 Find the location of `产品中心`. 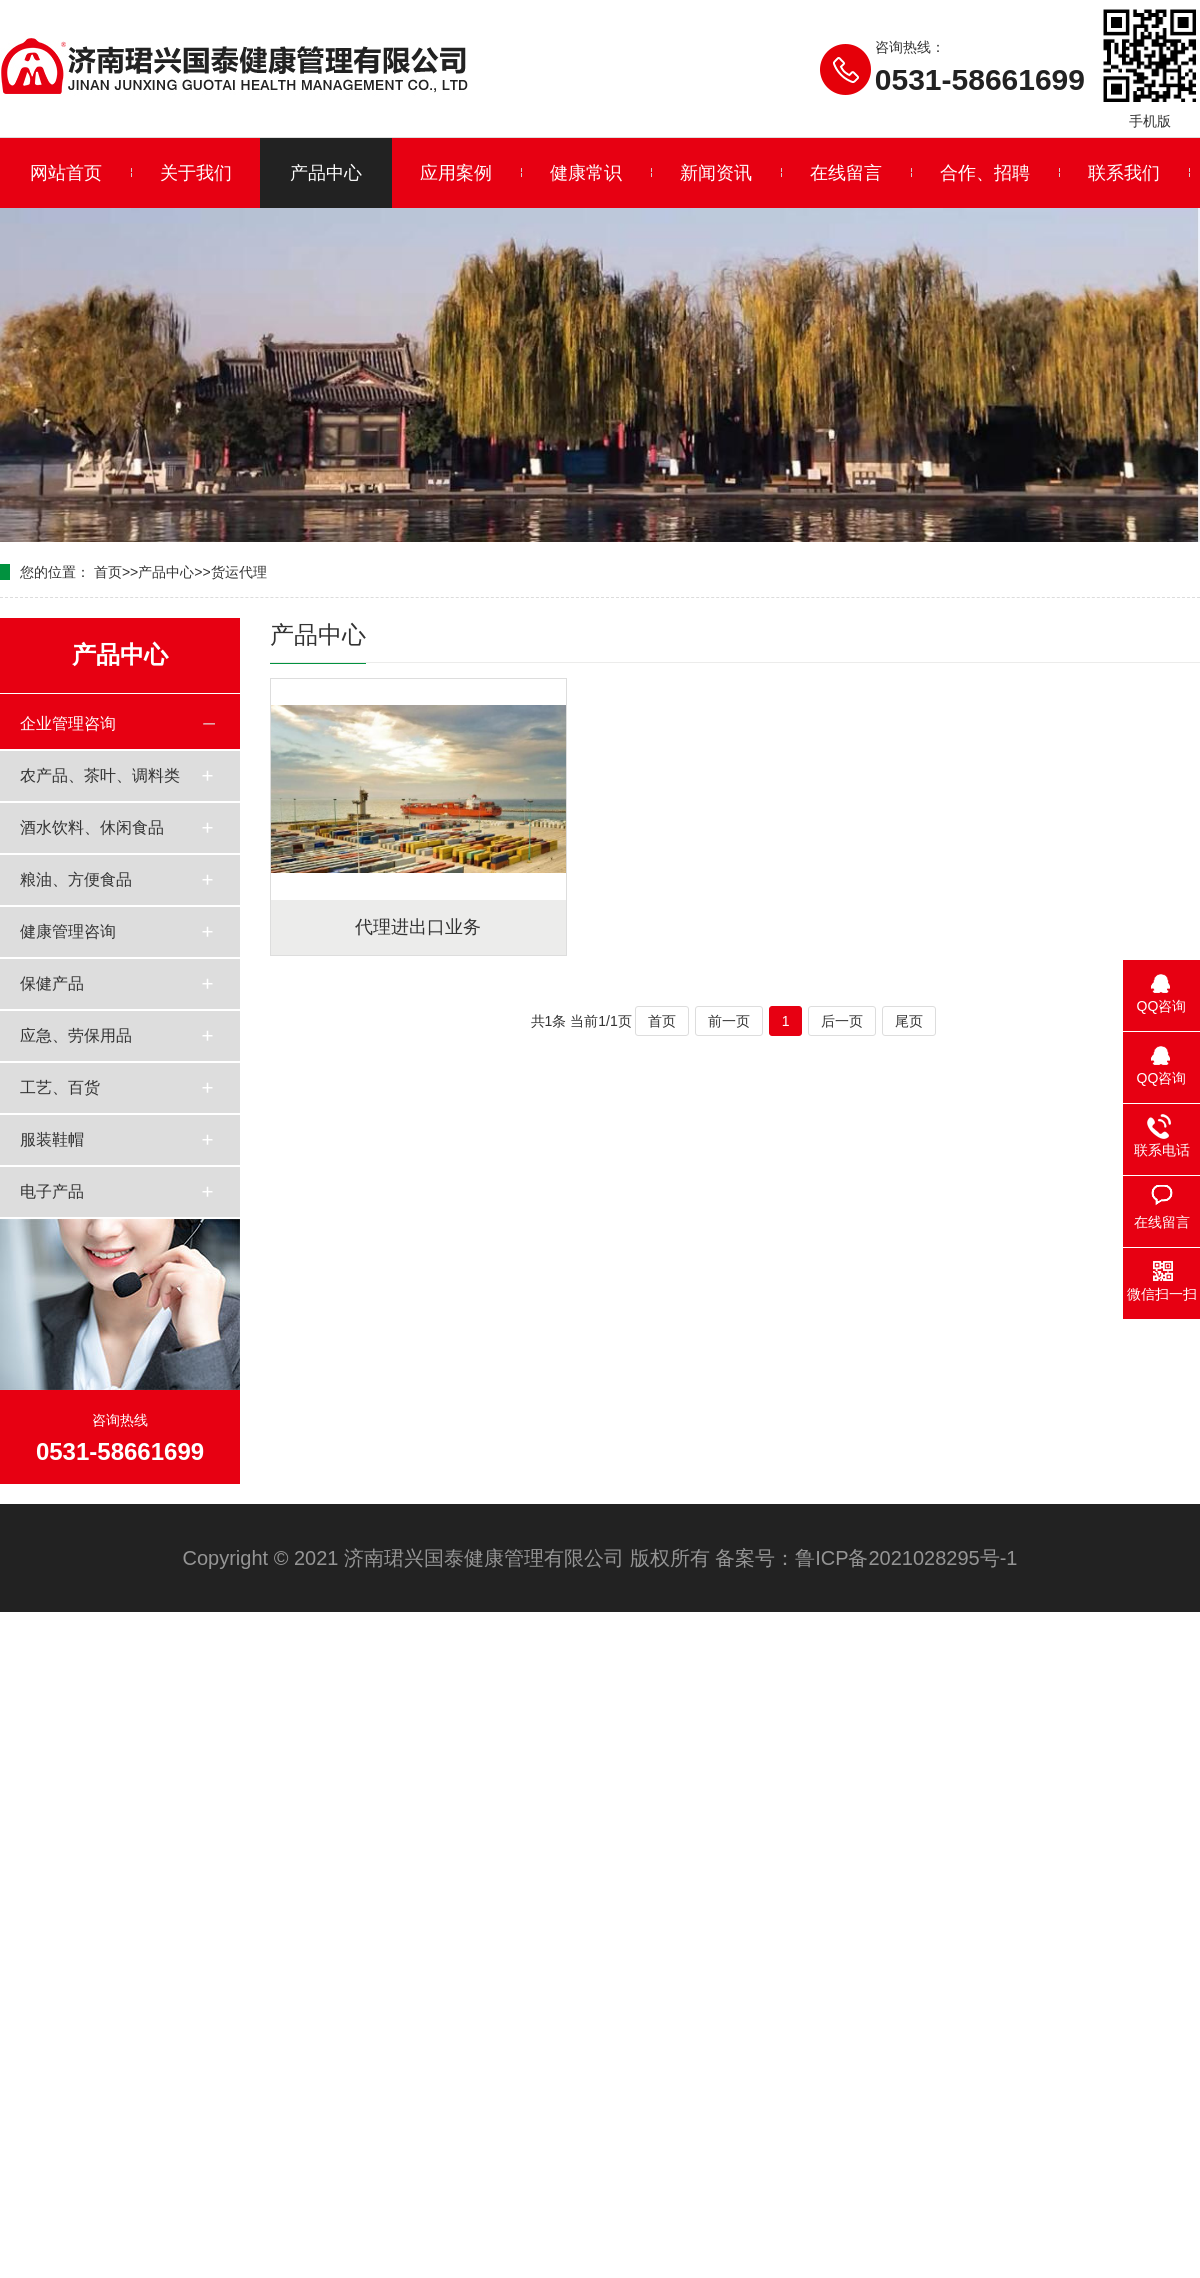

产品中心 is located at coordinates (326, 173).